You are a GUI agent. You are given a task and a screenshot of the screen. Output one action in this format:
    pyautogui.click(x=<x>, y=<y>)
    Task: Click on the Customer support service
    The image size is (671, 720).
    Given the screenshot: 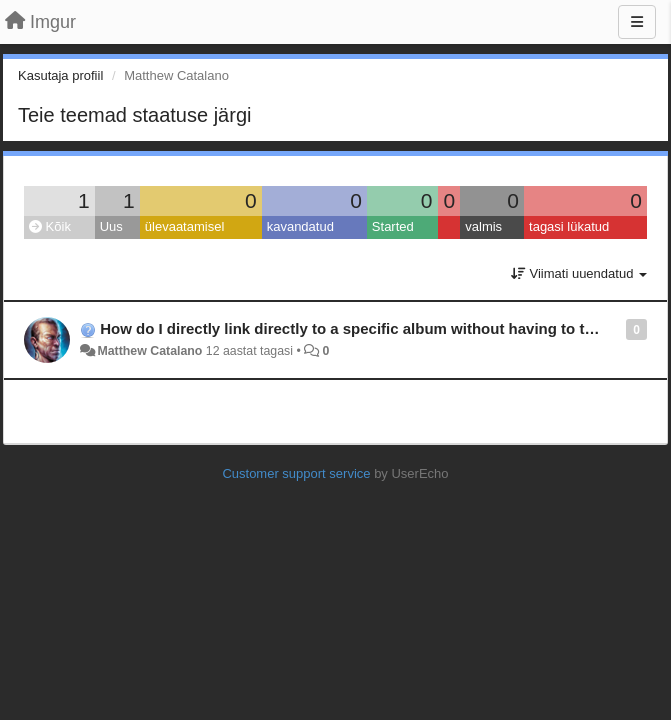 What is the action you would take?
    pyautogui.click(x=296, y=473)
    